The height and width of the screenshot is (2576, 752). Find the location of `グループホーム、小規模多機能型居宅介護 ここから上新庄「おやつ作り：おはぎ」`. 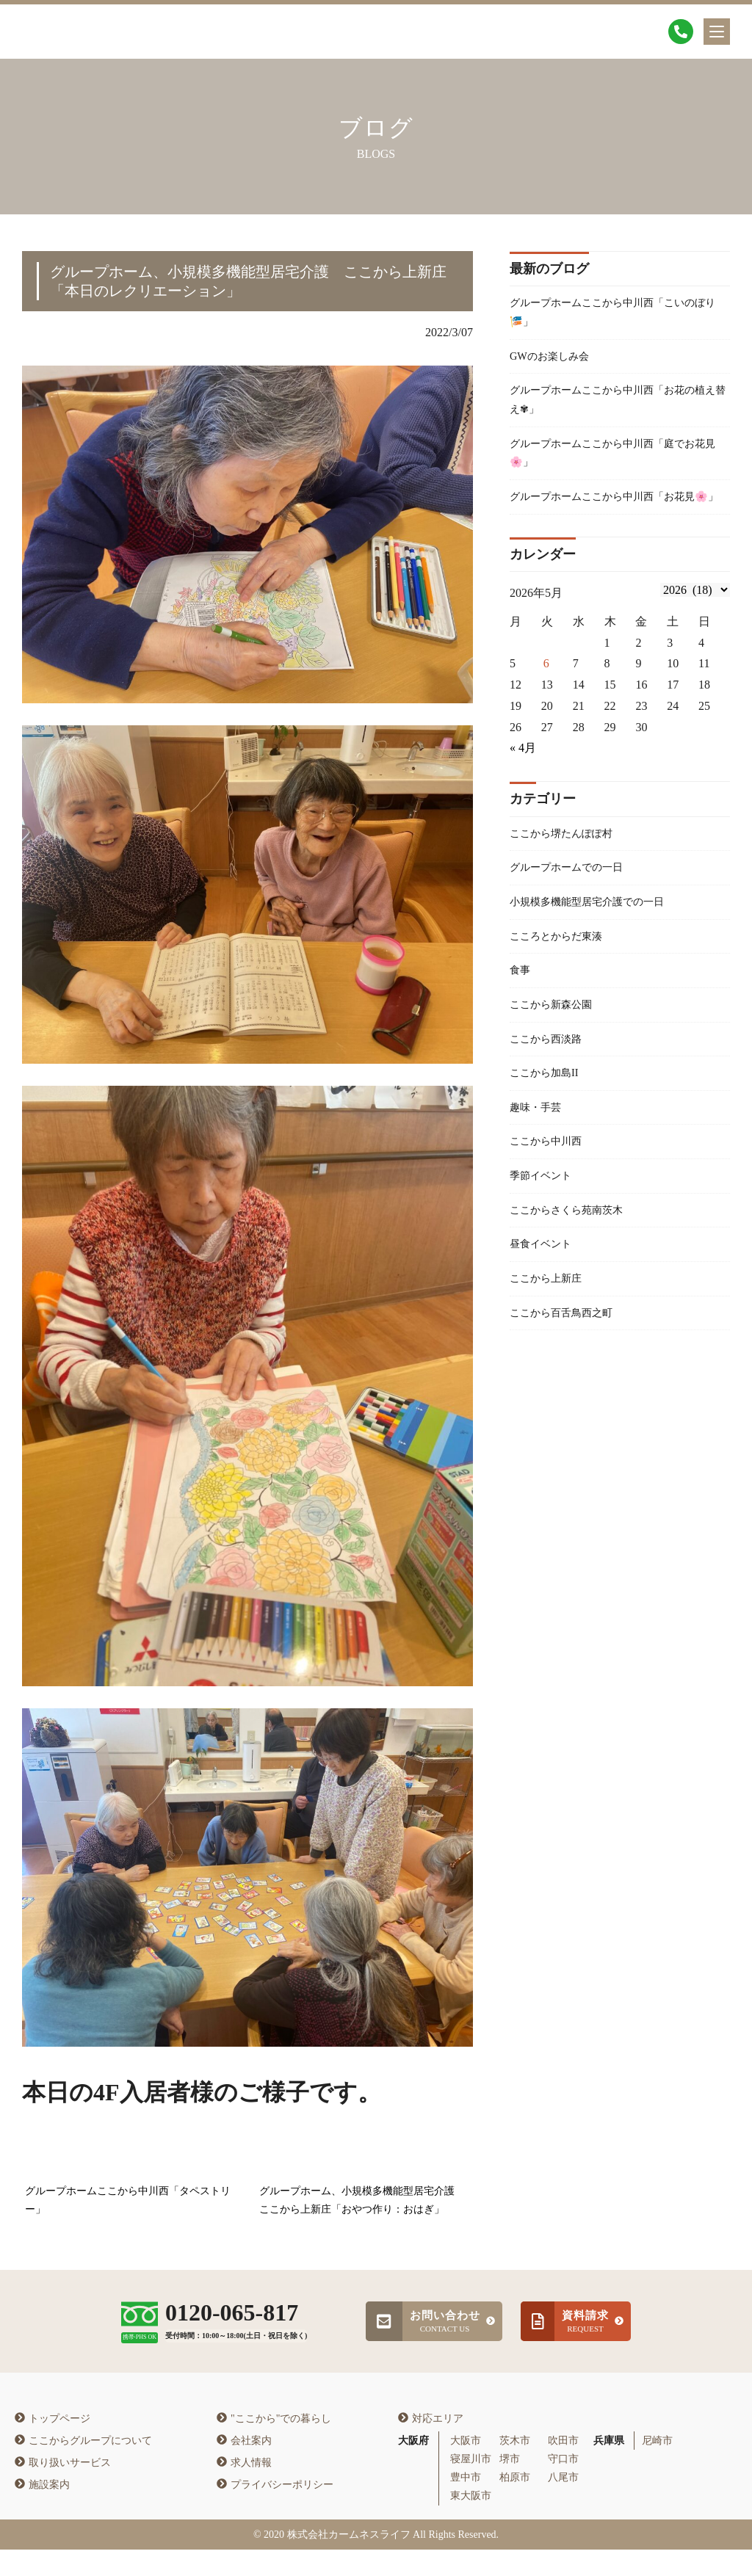

グループホーム、小規模多機能型居宅介護 ここから上新庄「おやつ作り：おはぎ」 is located at coordinates (362, 2201).